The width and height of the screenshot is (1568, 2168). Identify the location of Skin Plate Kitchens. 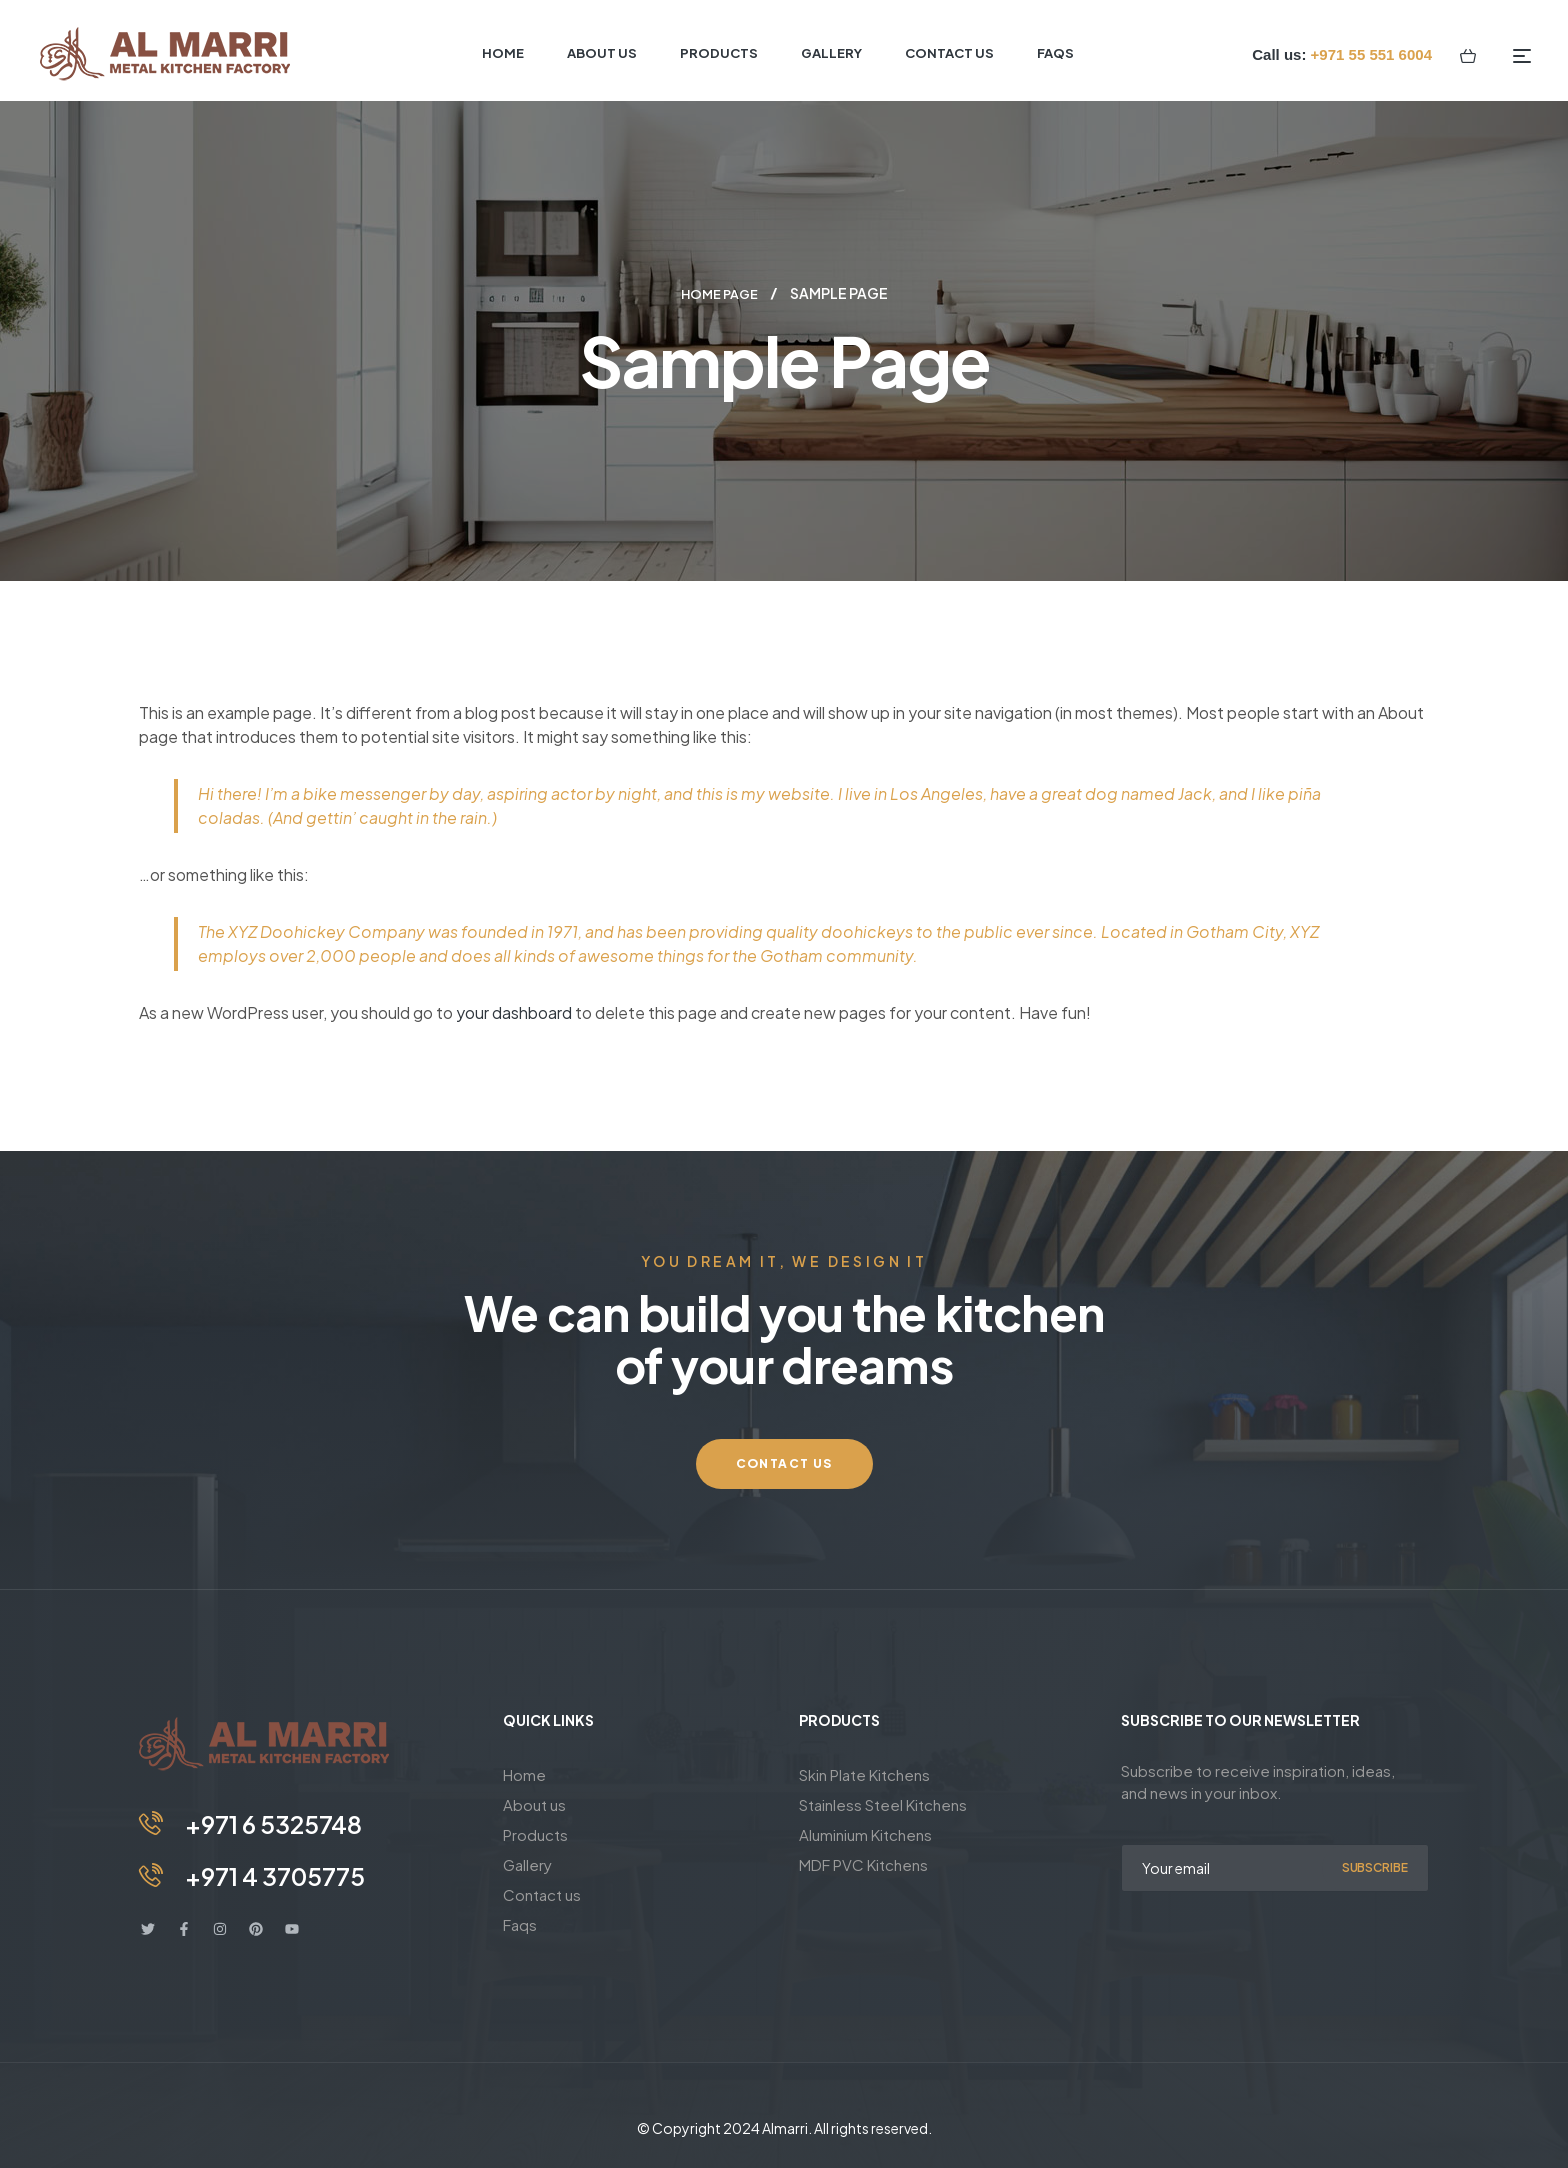
(864, 1773).